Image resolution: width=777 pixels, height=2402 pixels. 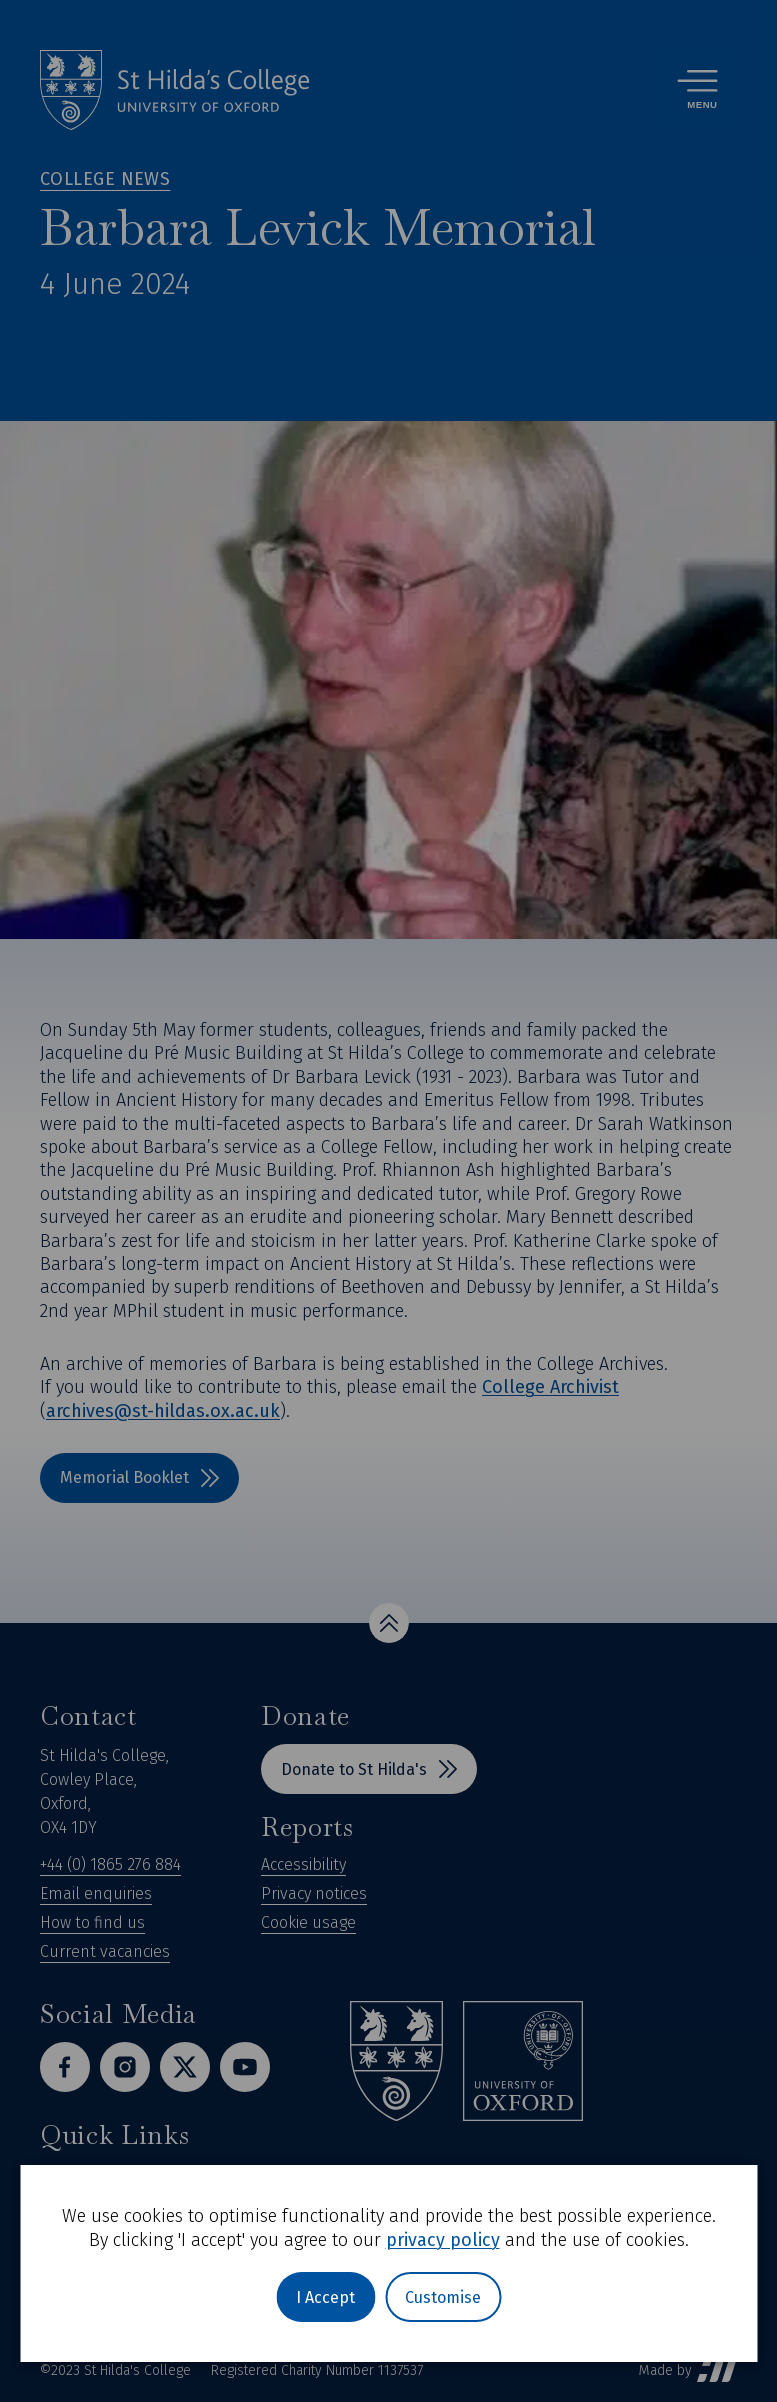 What do you see at coordinates (443, 2240) in the screenshot?
I see `privacy policy` at bounding box center [443, 2240].